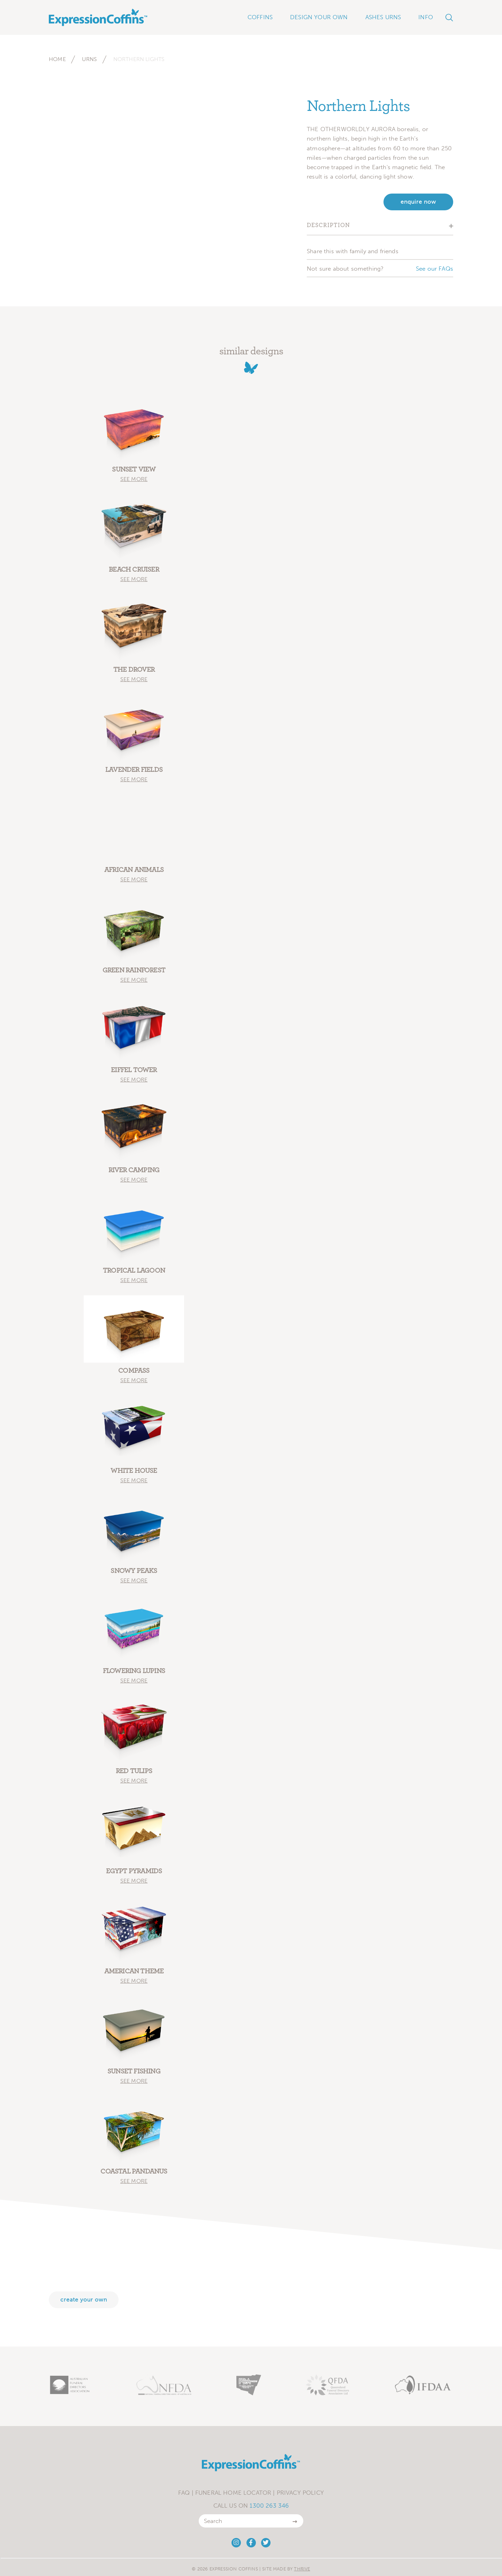  I want to click on Info, so click(425, 17).